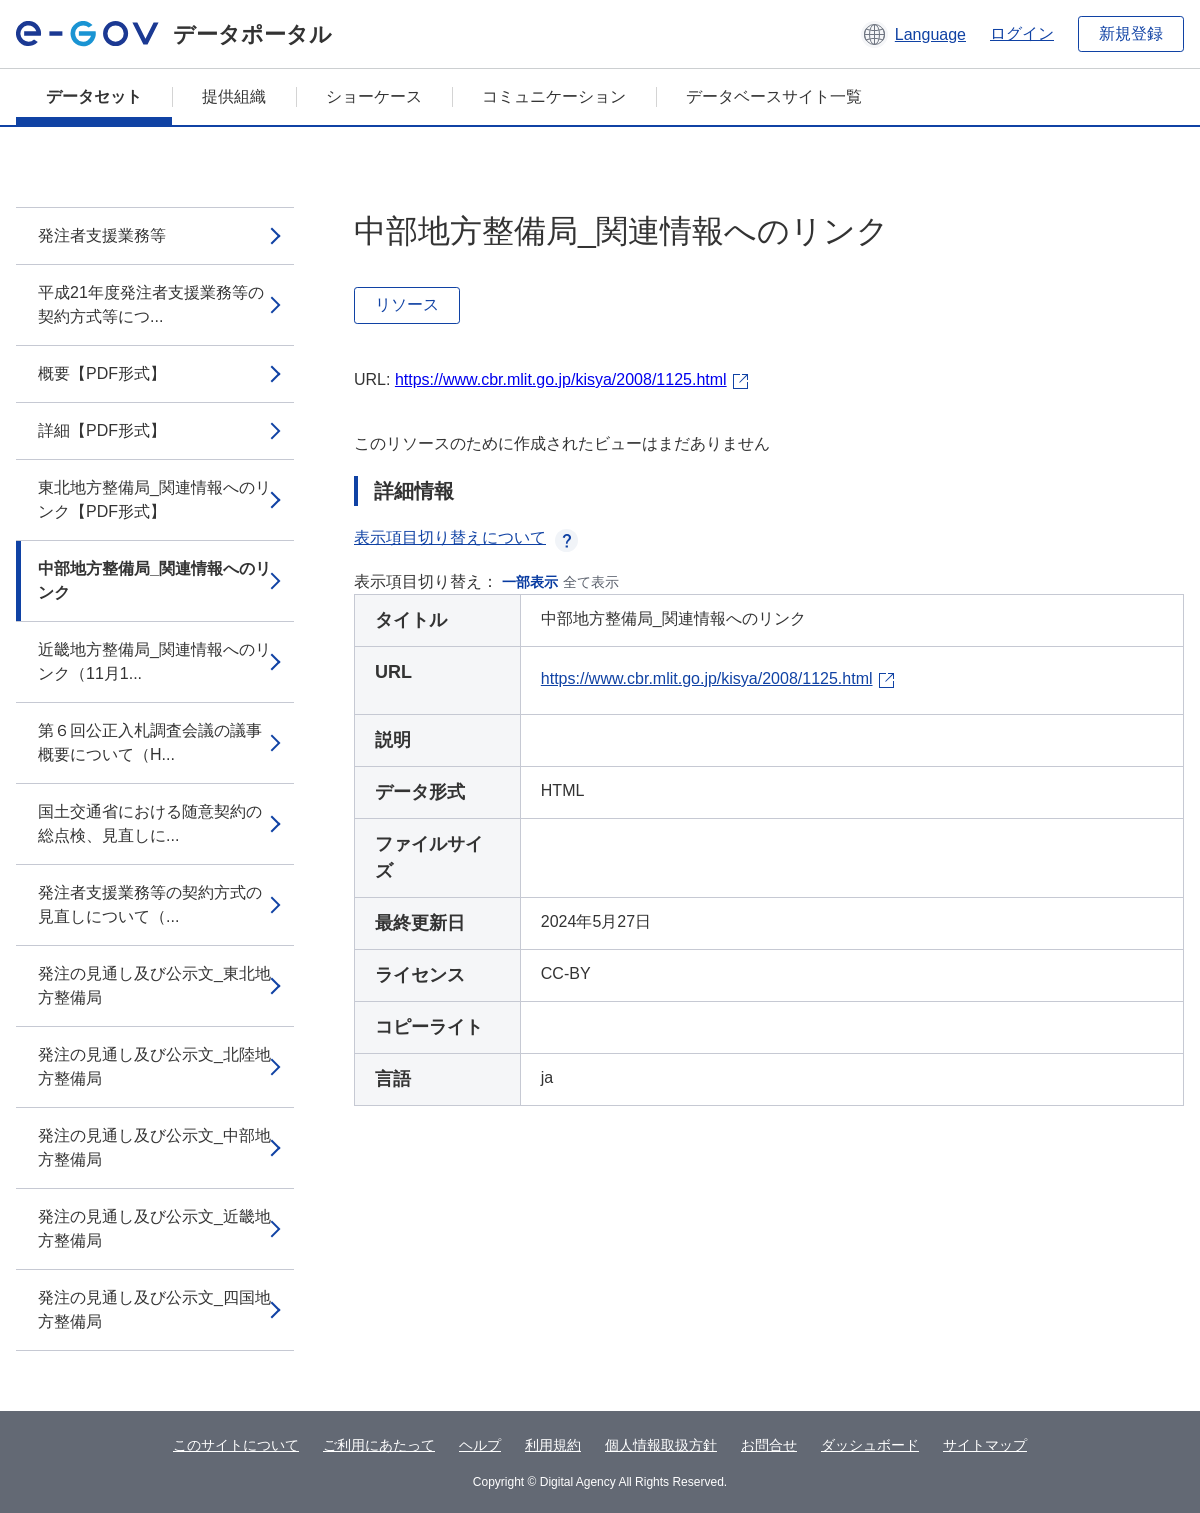 The height and width of the screenshot is (1513, 1200). I want to click on 近畿地方整備局_関連情報へのリンク（11月1..., so click(154, 661).